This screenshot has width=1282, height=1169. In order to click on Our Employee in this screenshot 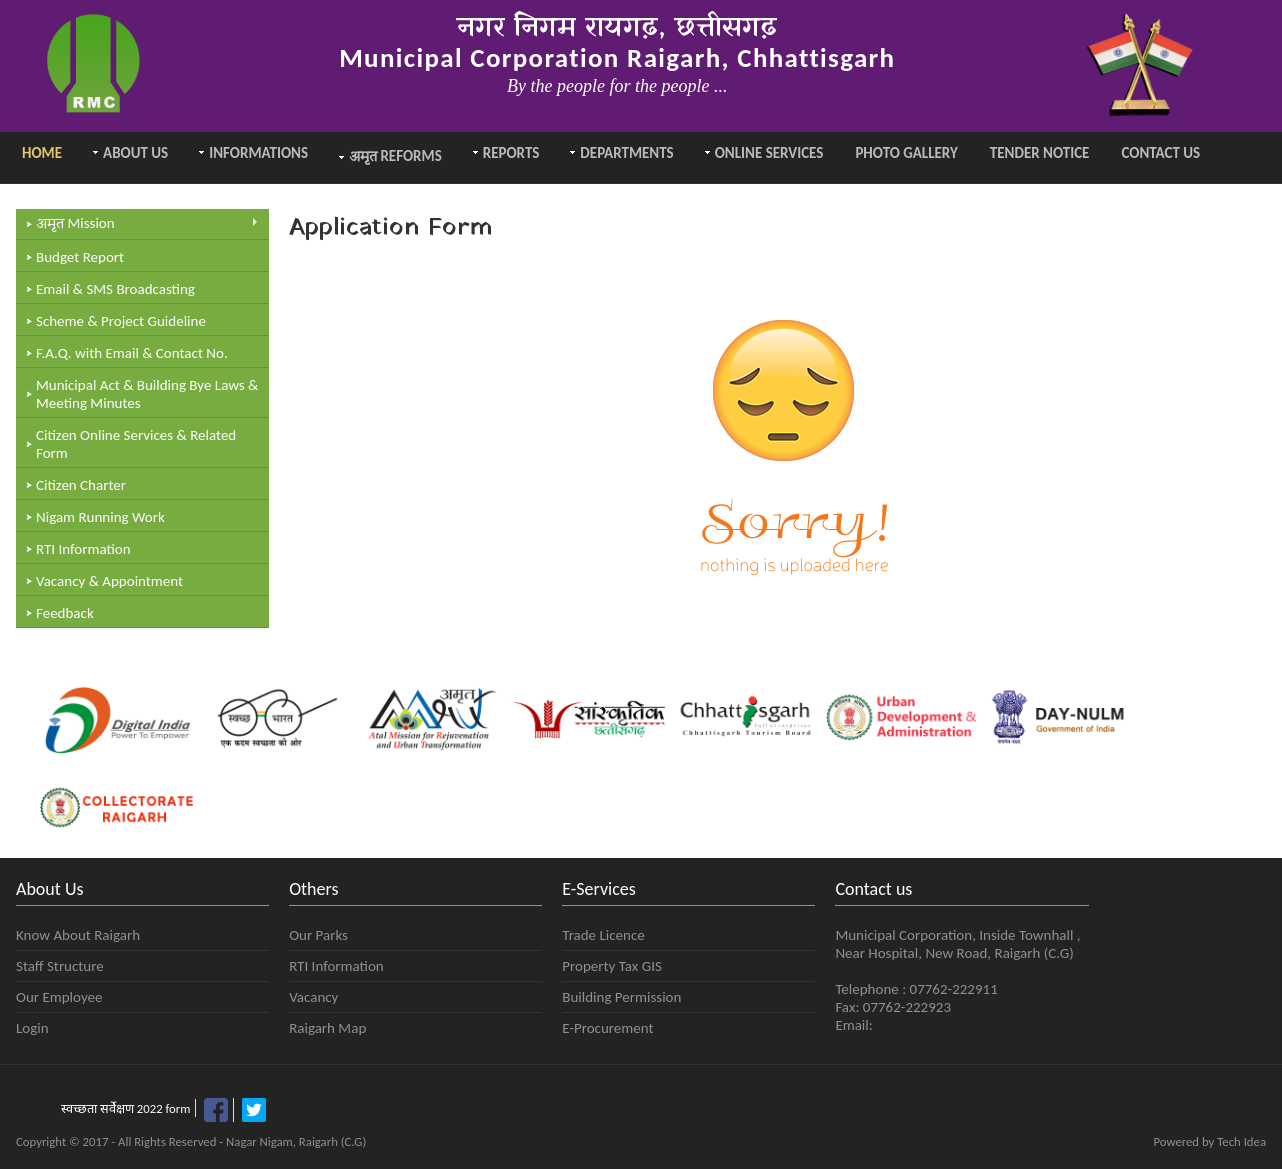, I will do `click(59, 997)`.